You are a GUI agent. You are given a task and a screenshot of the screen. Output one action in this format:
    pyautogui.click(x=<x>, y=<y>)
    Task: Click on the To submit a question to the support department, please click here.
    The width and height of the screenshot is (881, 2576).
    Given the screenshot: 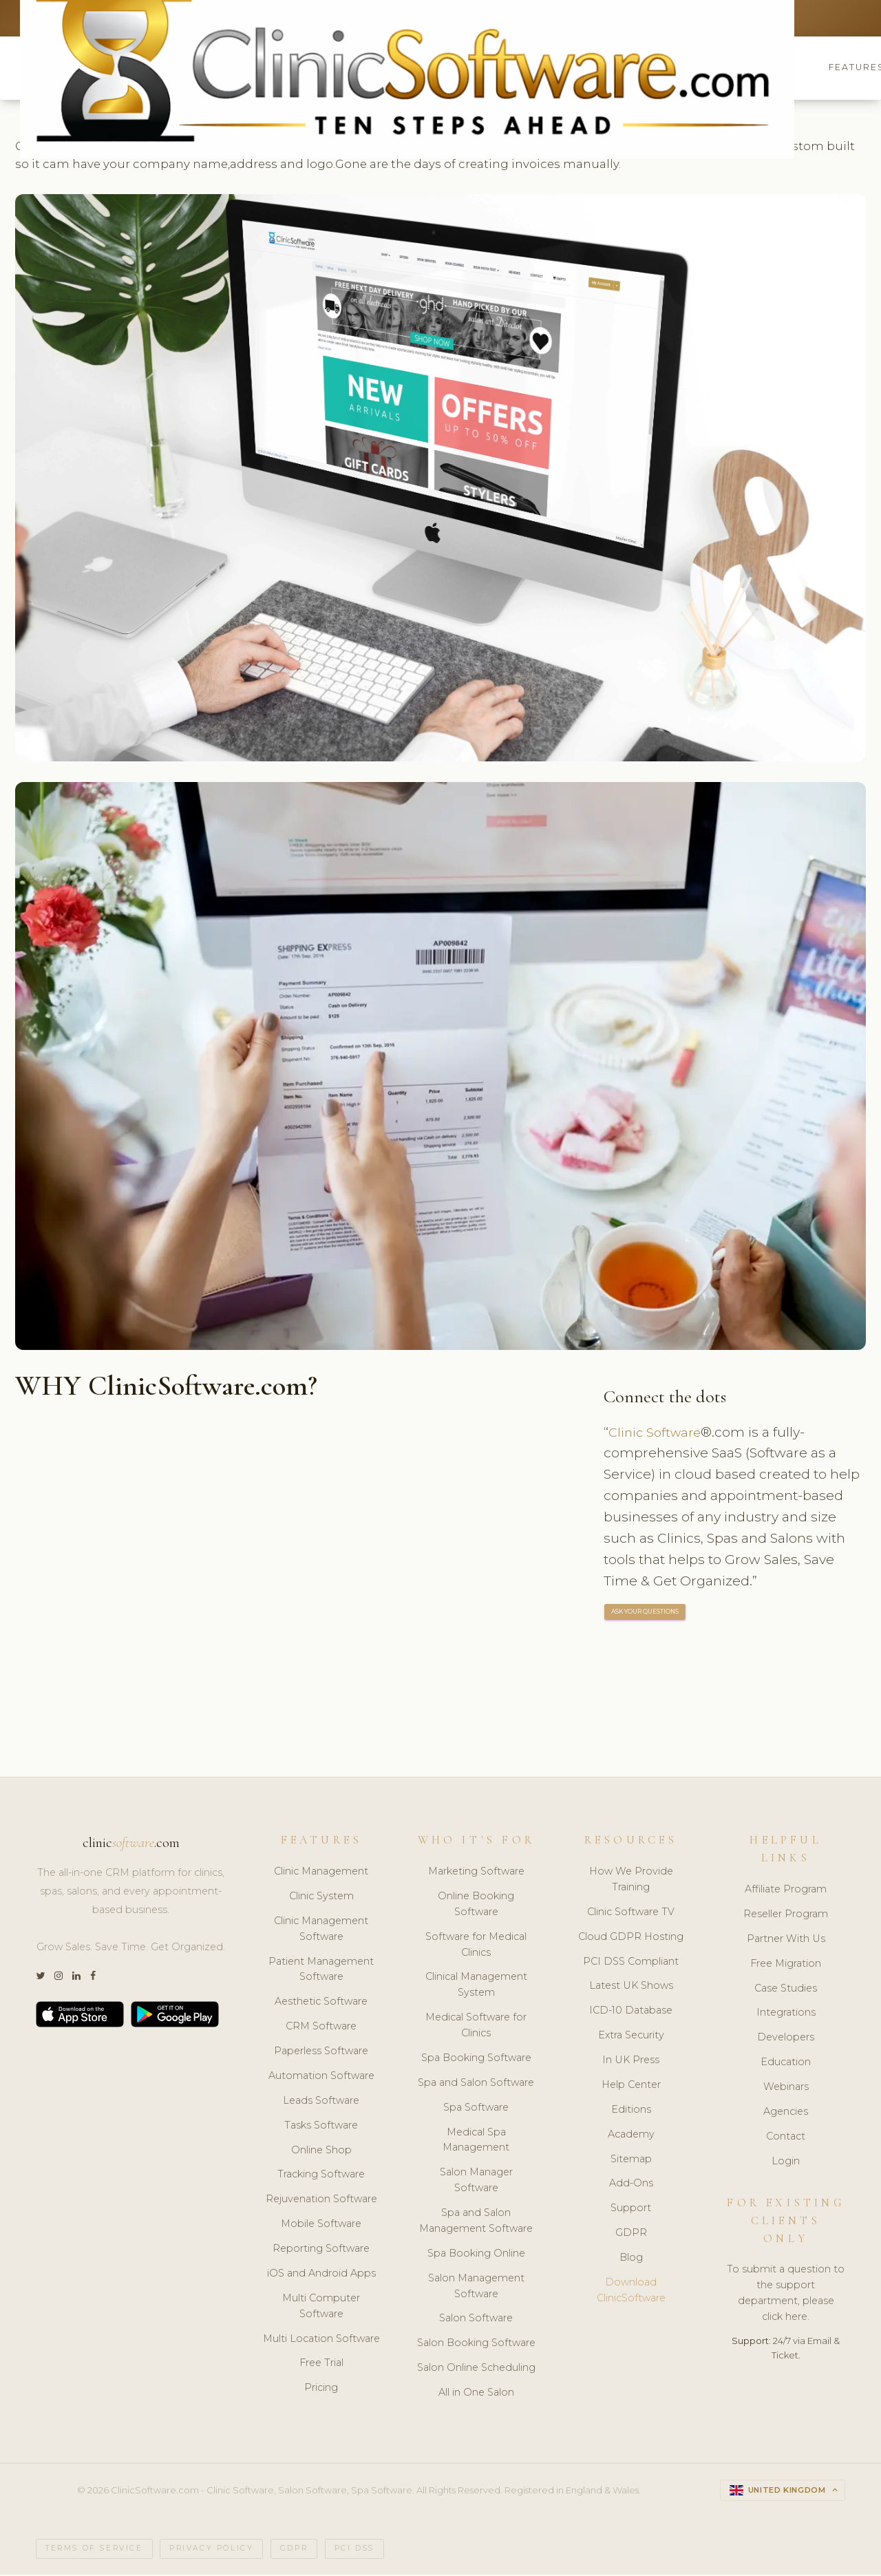 What is the action you would take?
    pyautogui.click(x=786, y=2295)
    